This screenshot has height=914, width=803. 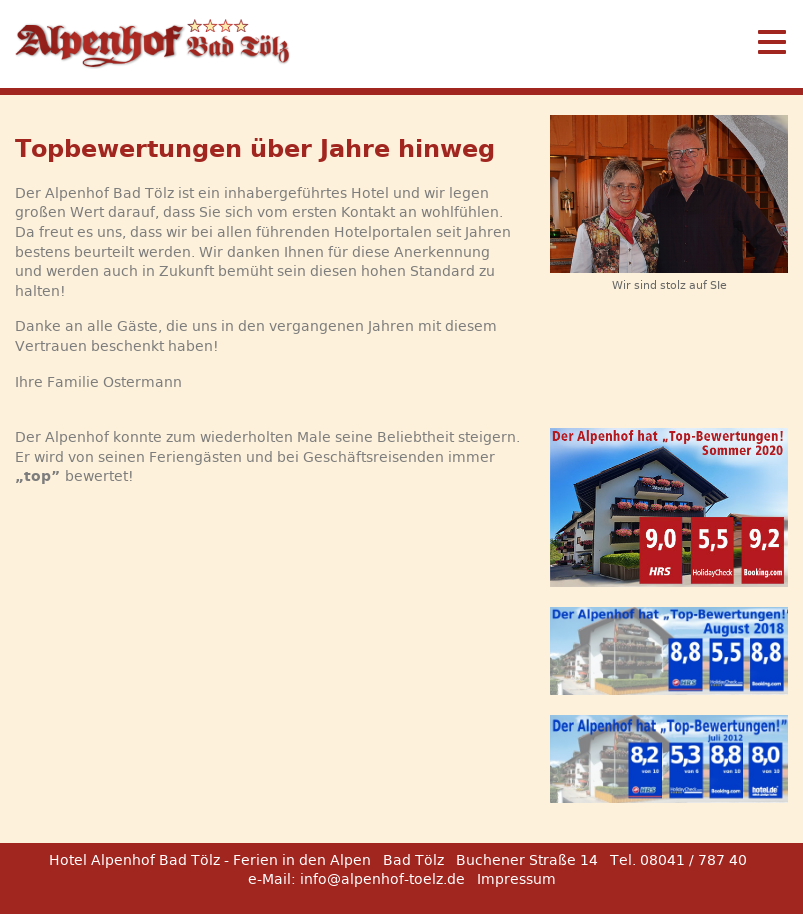 I want to click on info@alpenhof-toelz.de, so click(x=382, y=879).